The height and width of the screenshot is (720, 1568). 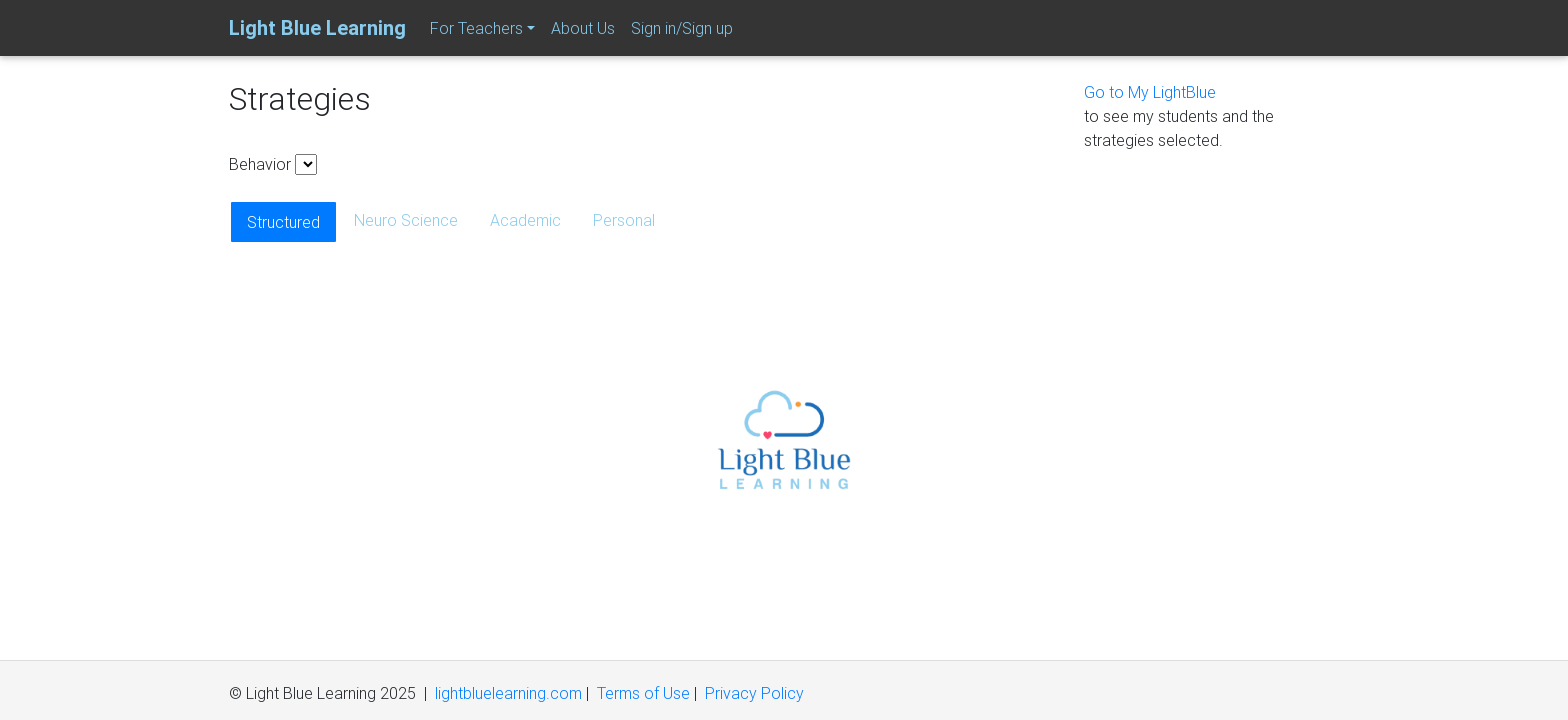 I want to click on About Us, so click(x=583, y=28).